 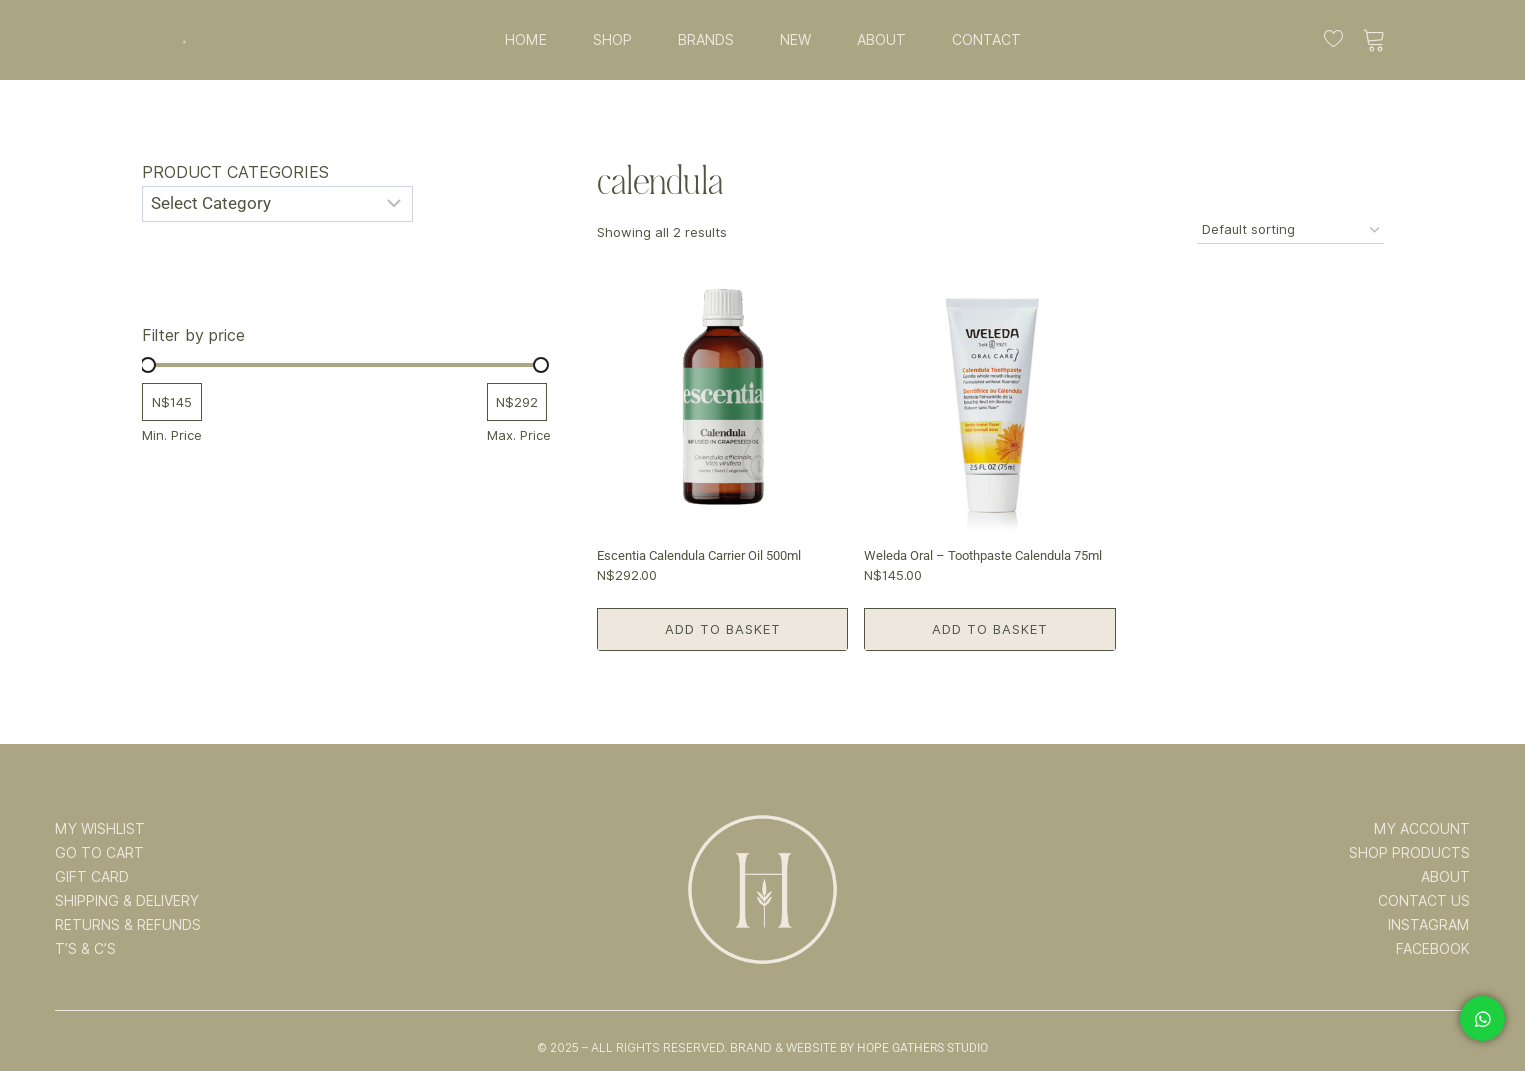 I want to click on GO TO CART, so click(x=99, y=853).